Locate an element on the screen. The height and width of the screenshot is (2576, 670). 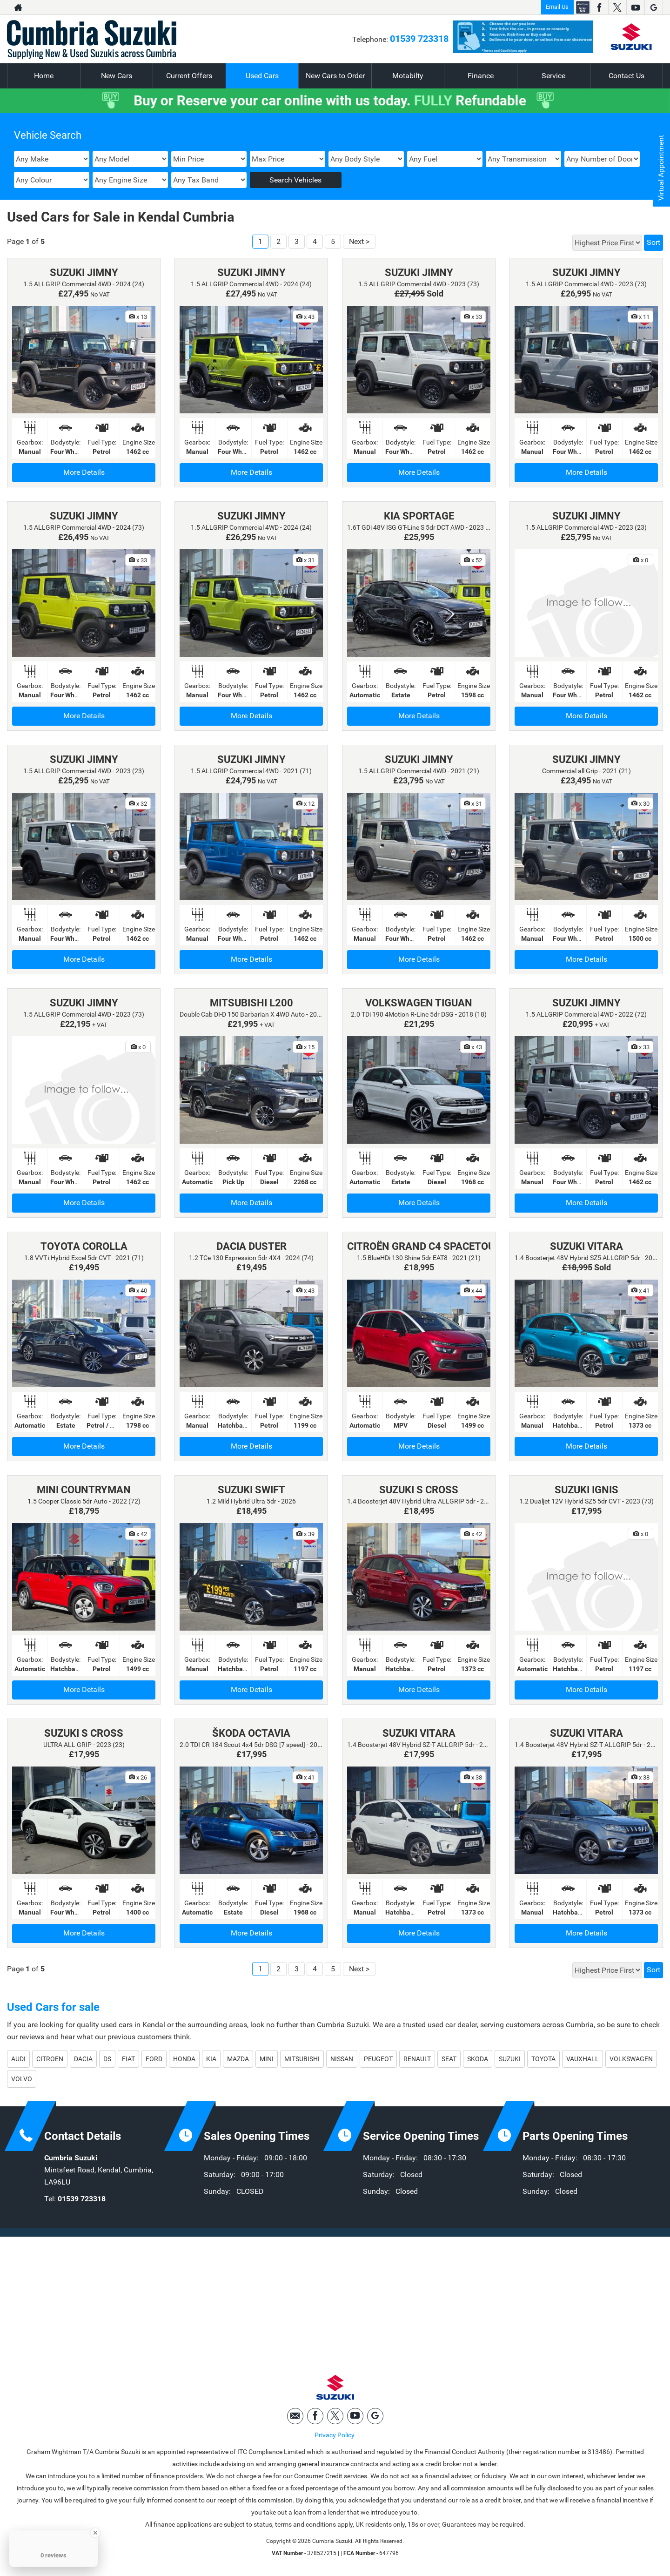
ŠKODA OCTAVIA is located at coordinates (251, 1733).